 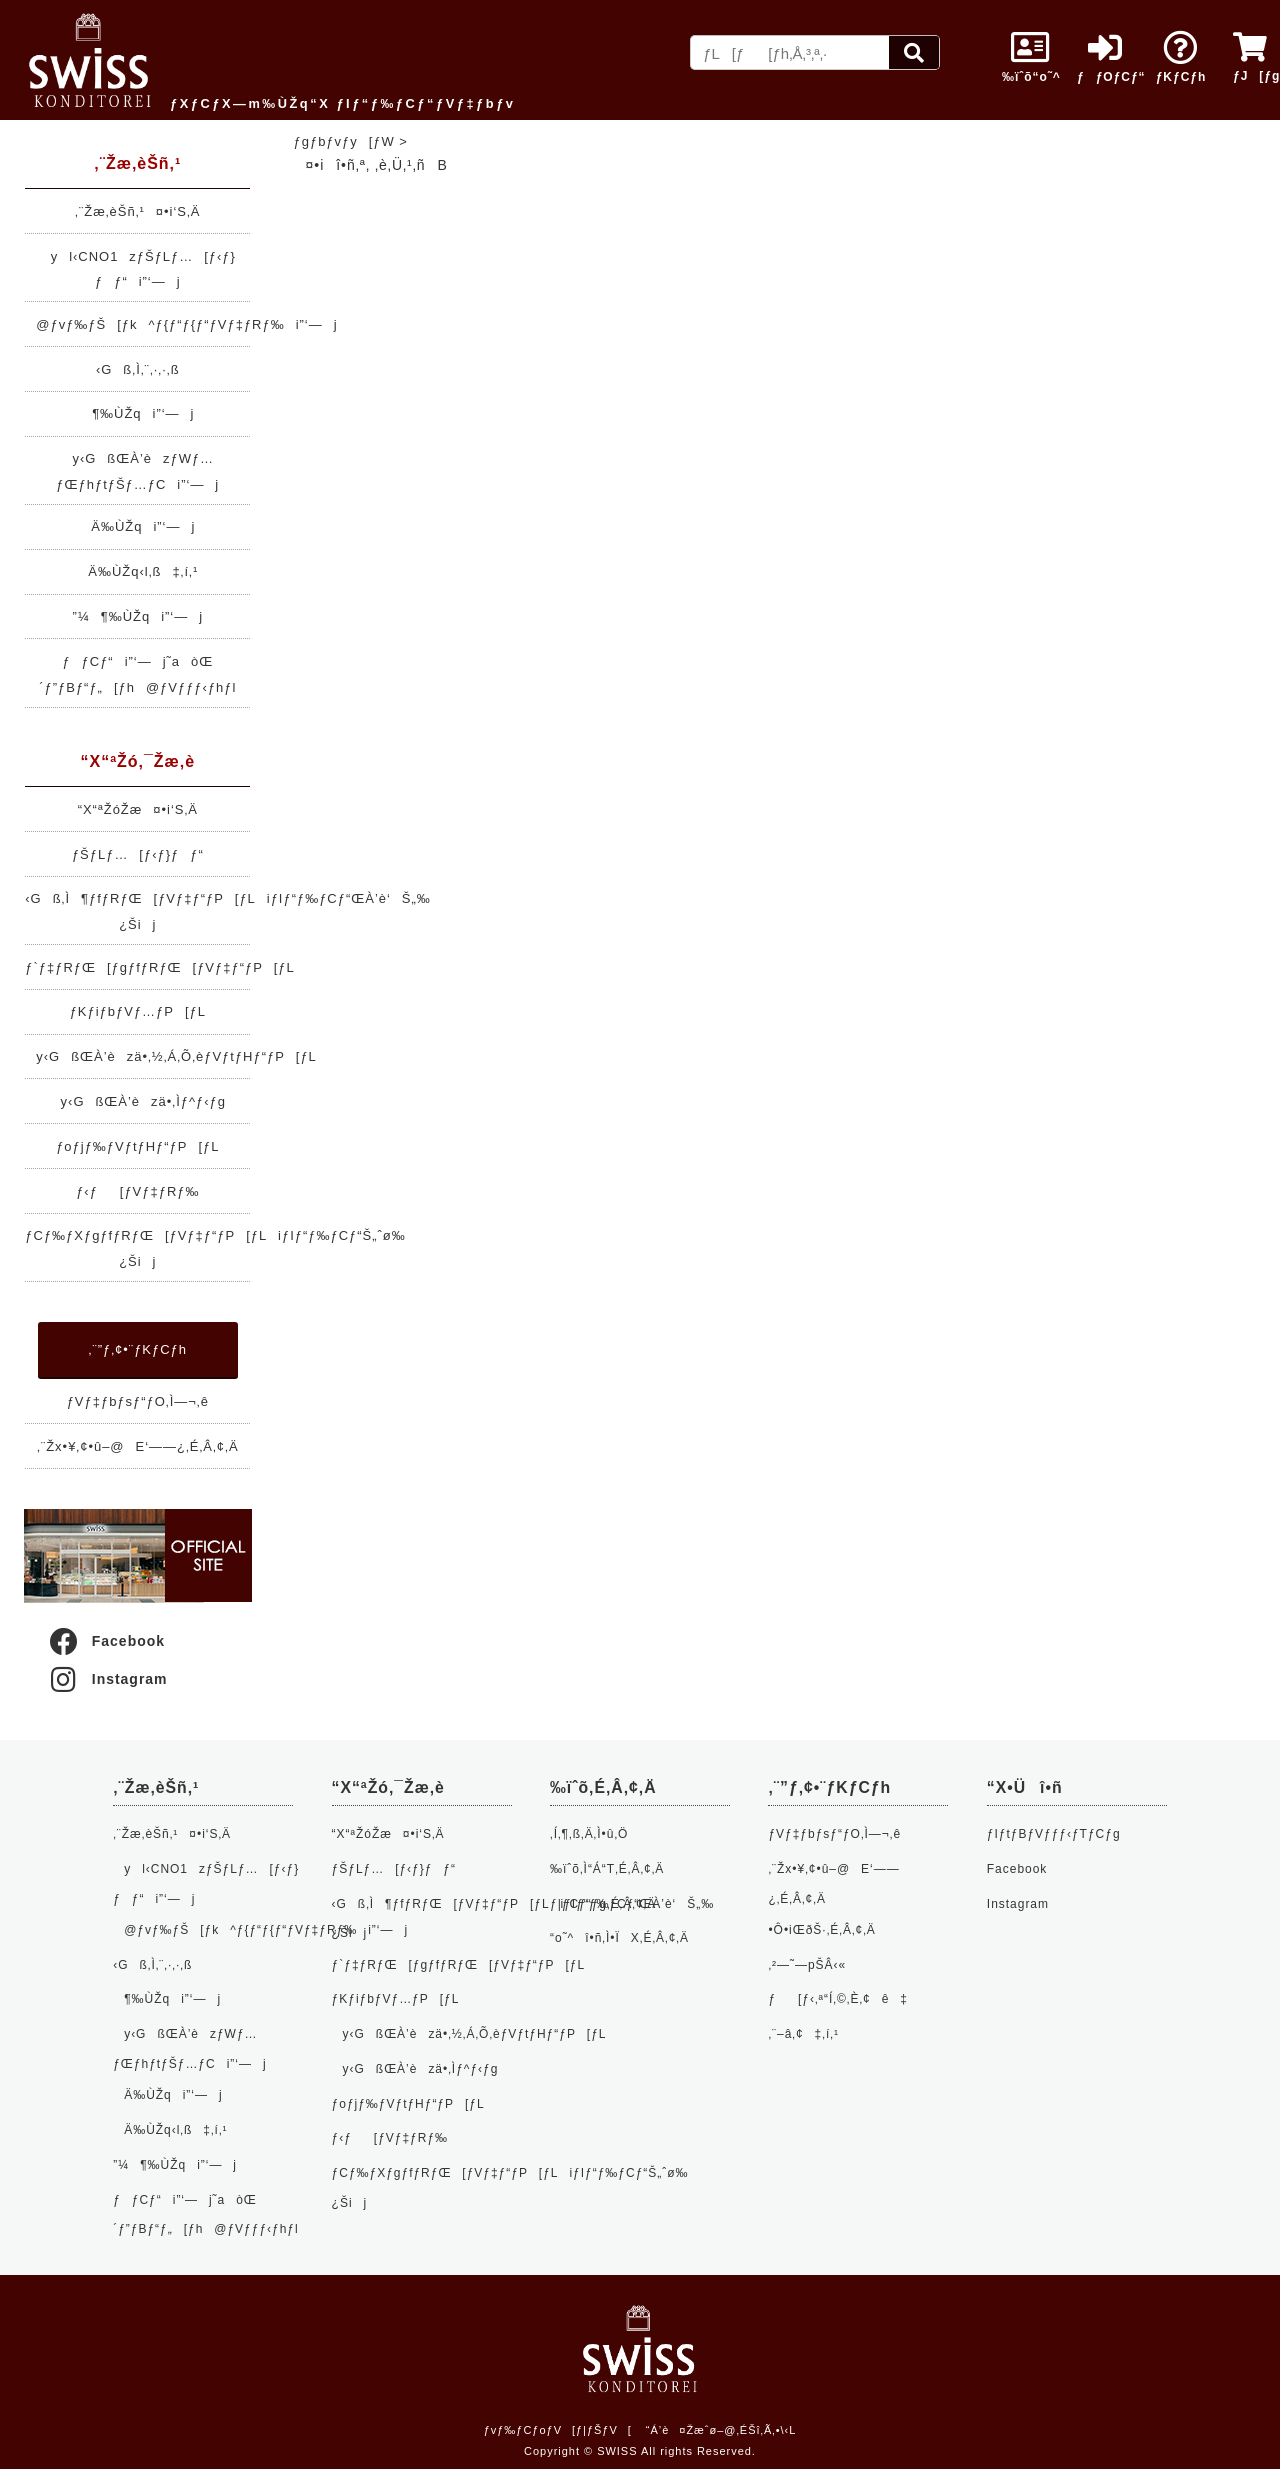 What do you see at coordinates (344, 141) in the screenshot?
I see `ƒgƒbƒvƒy[ƒW` at bounding box center [344, 141].